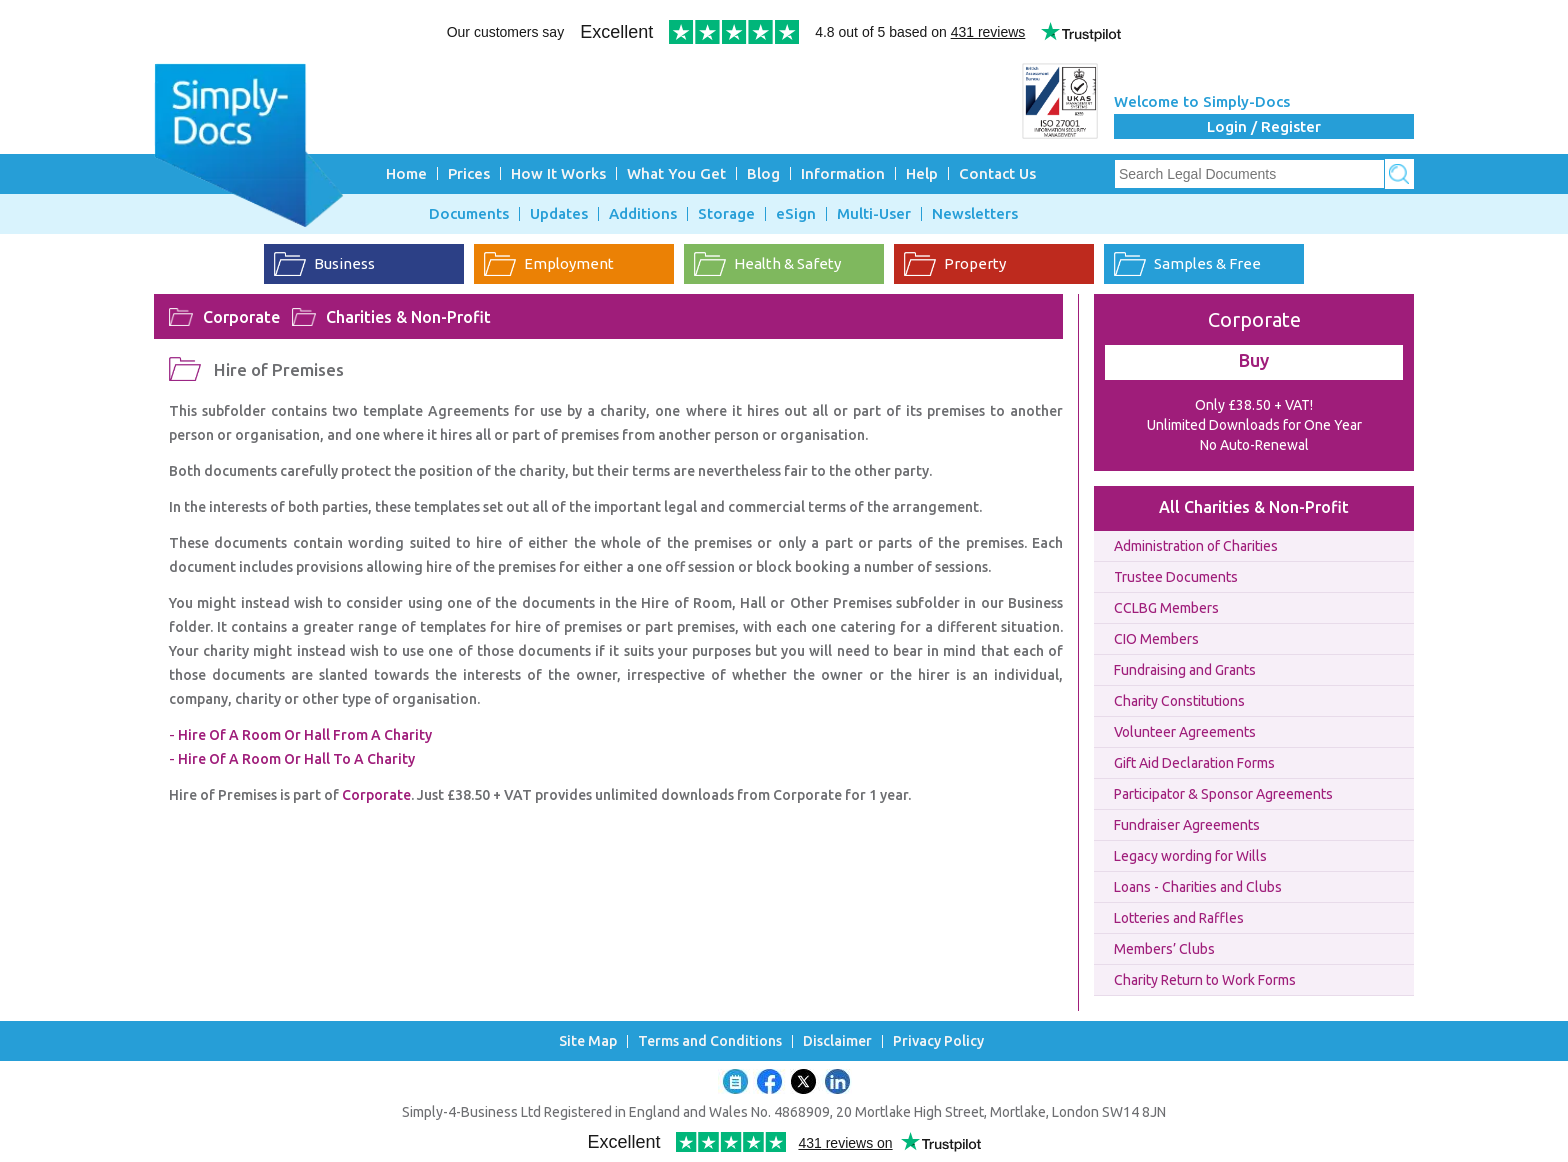  I want to click on CIO Members, so click(1156, 639).